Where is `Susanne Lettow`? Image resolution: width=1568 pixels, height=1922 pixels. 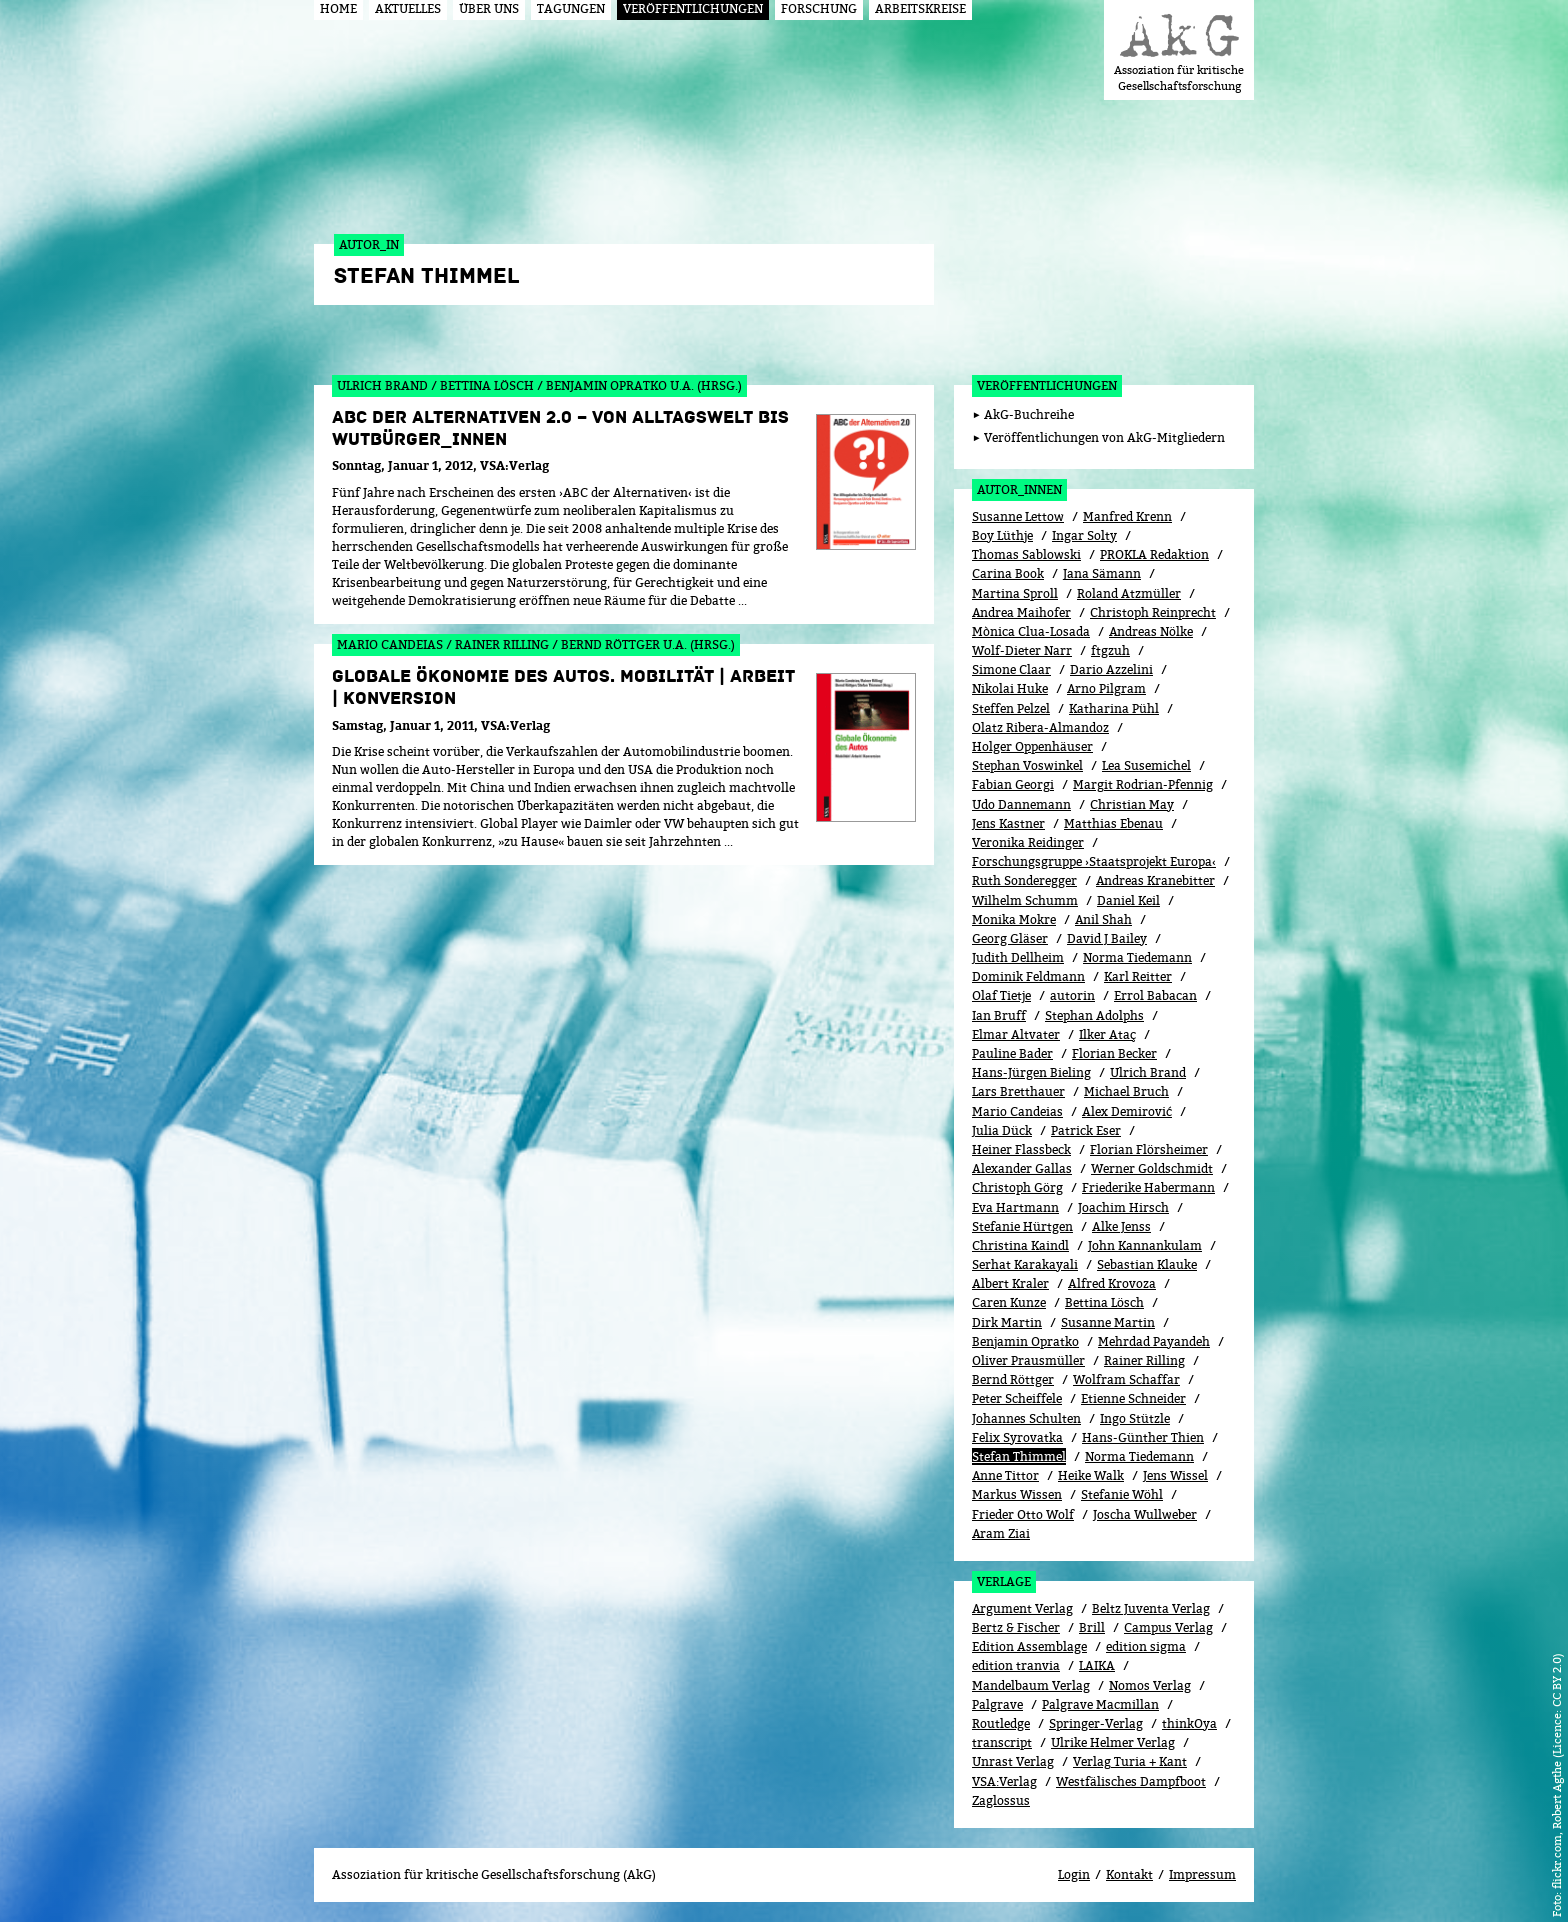 Susanne Lettow is located at coordinates (1018, 516).